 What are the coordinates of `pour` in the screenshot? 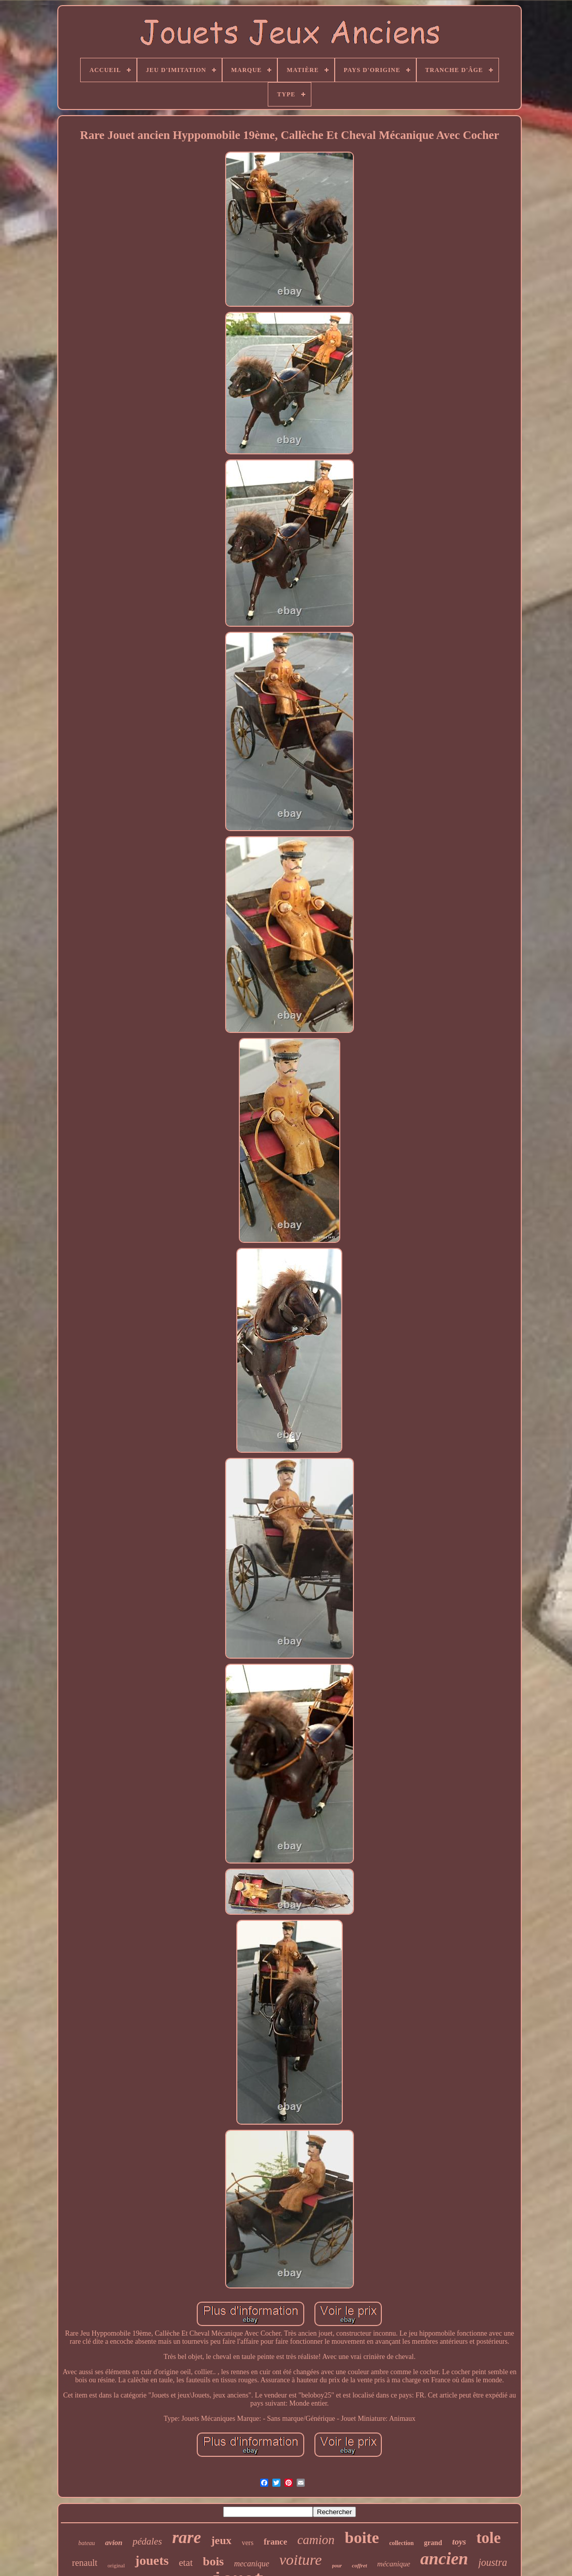 It's located at (337, 2565).